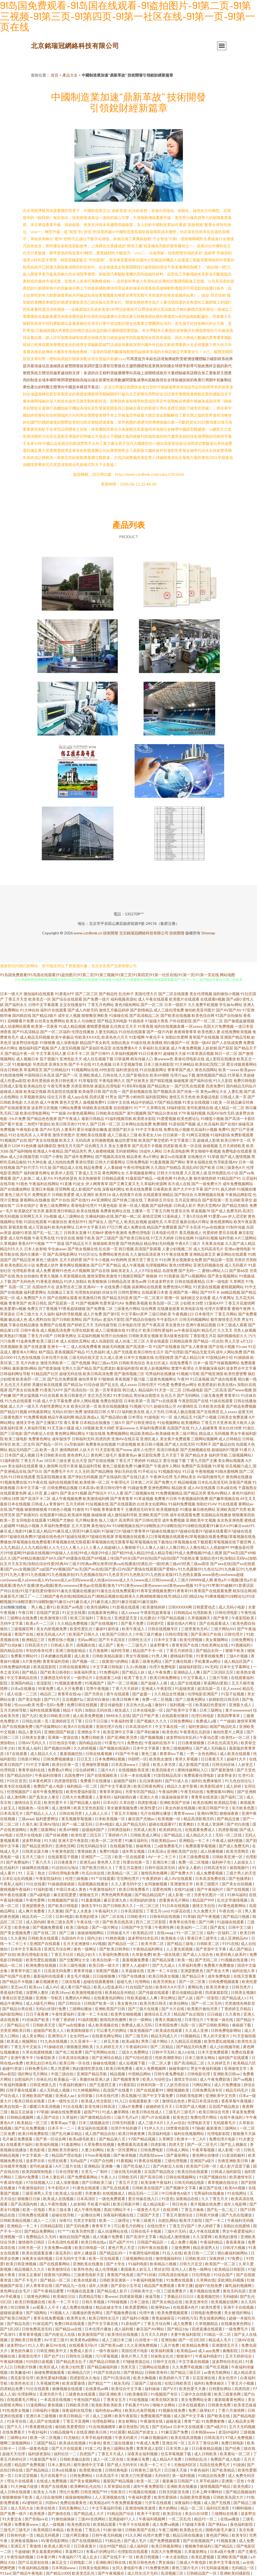 The height and width of the screenshot is (2576, 257). Describe the element at coordinates (61, 1162) in the screenshot. I see `成人拍拍拍免费` at that location.